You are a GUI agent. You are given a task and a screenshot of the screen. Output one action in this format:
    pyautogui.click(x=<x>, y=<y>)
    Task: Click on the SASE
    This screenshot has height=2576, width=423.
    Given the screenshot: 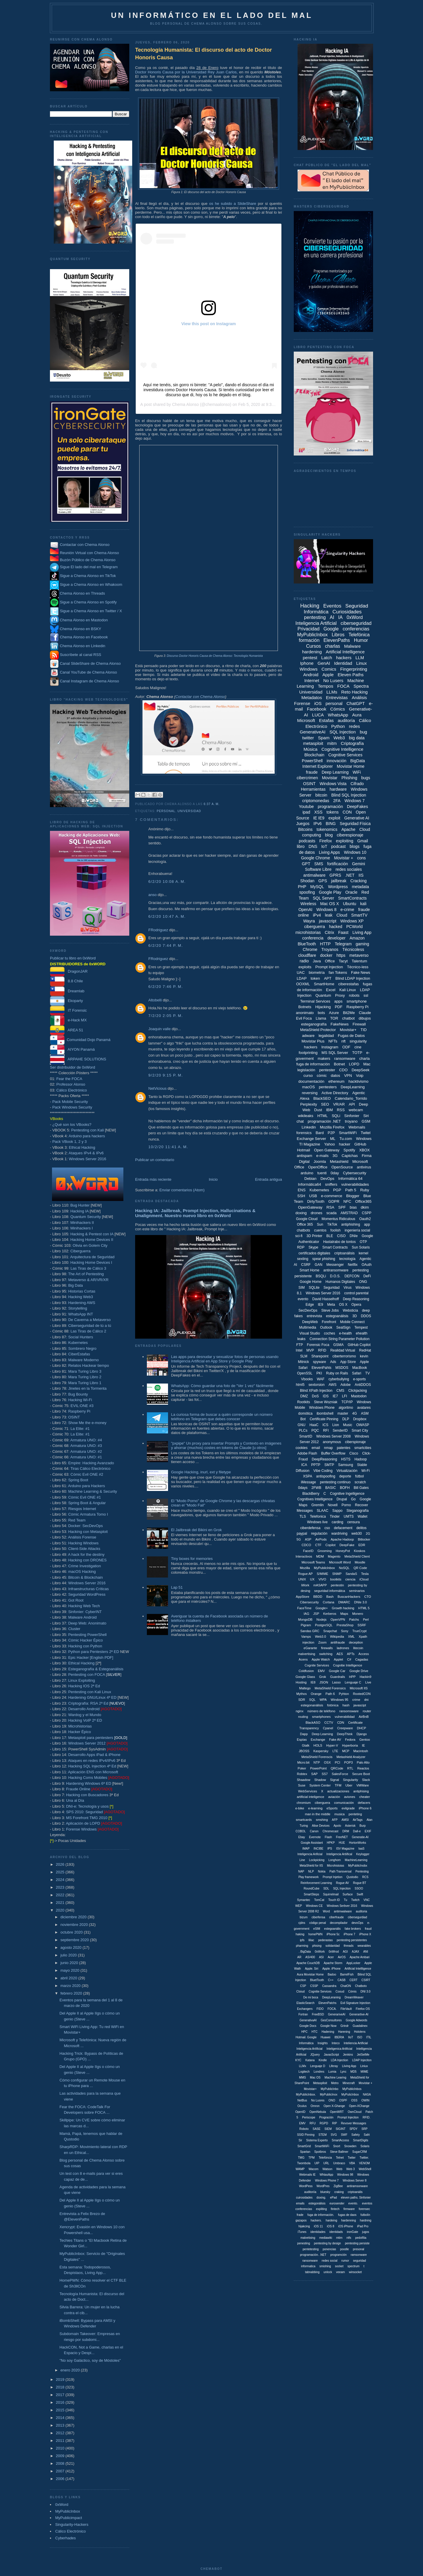 What is the action you would take?
    pyautogui.click(x=316, y=2128)
    